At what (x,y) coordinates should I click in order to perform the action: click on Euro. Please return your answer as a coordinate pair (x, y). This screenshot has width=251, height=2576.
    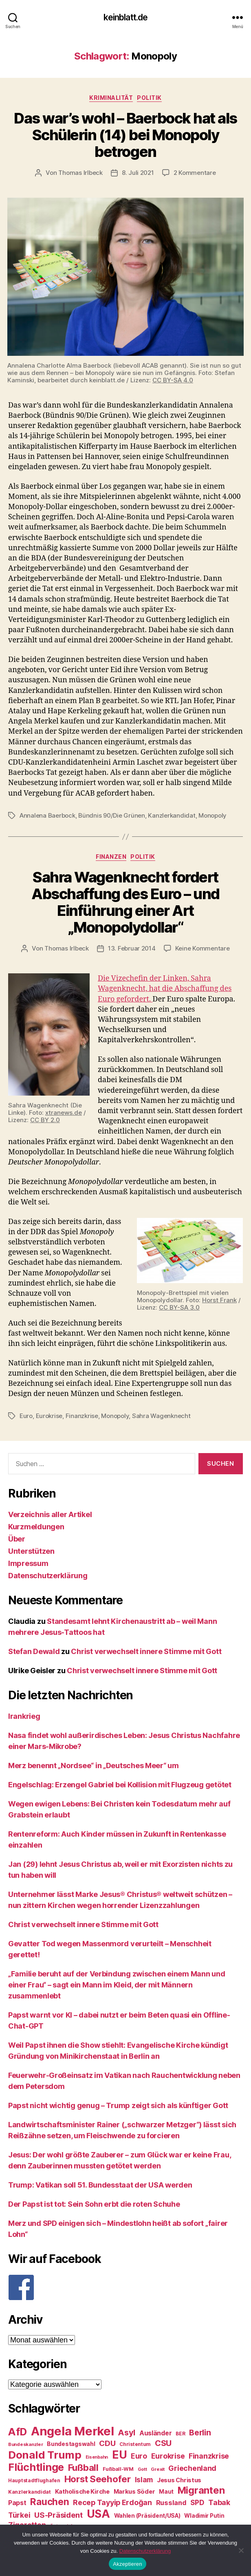
    Looking at the image, I should click on (26, 1416).